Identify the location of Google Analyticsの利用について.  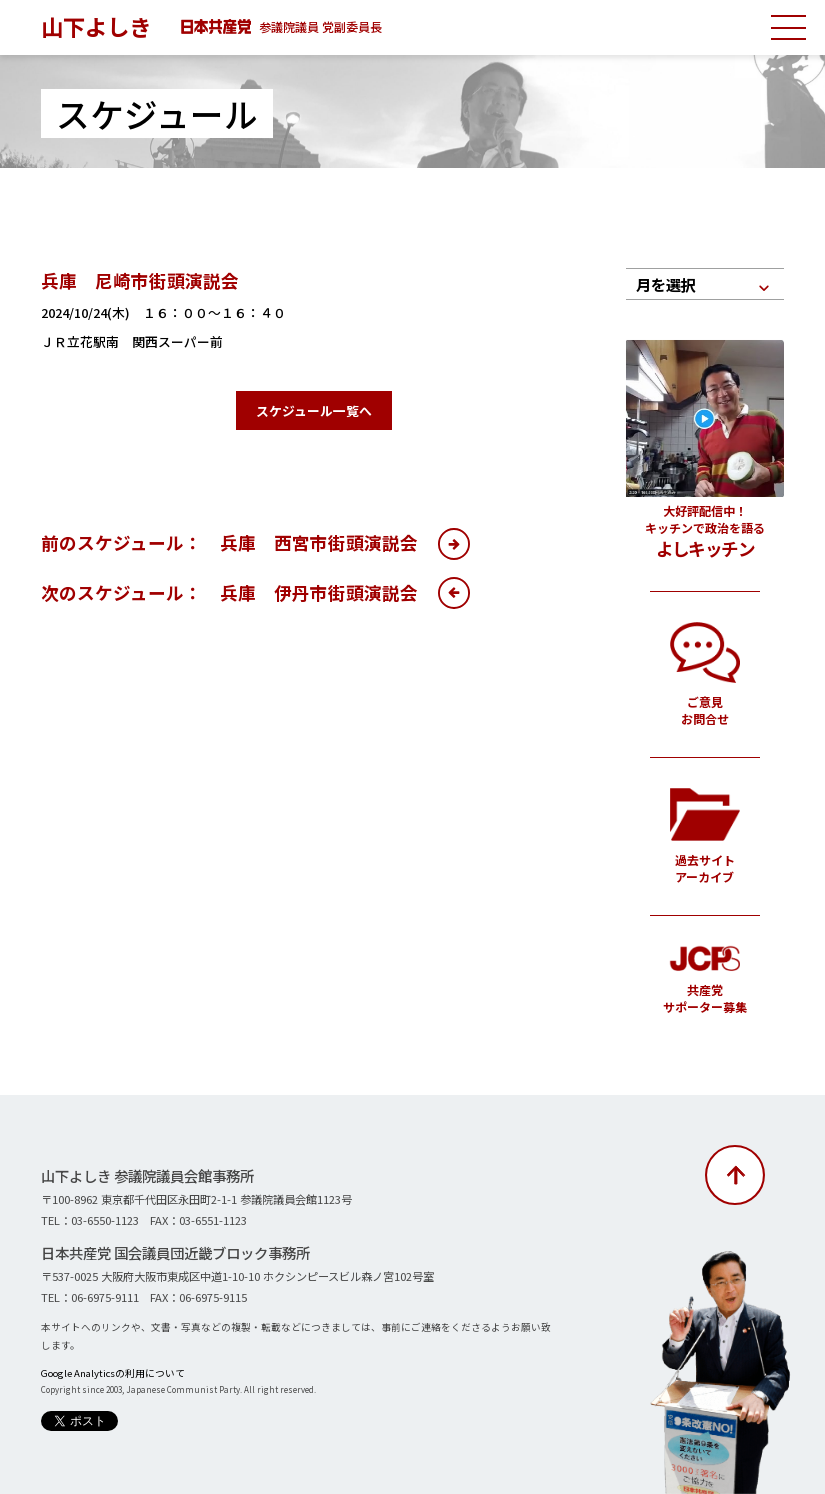
(112, 1373).